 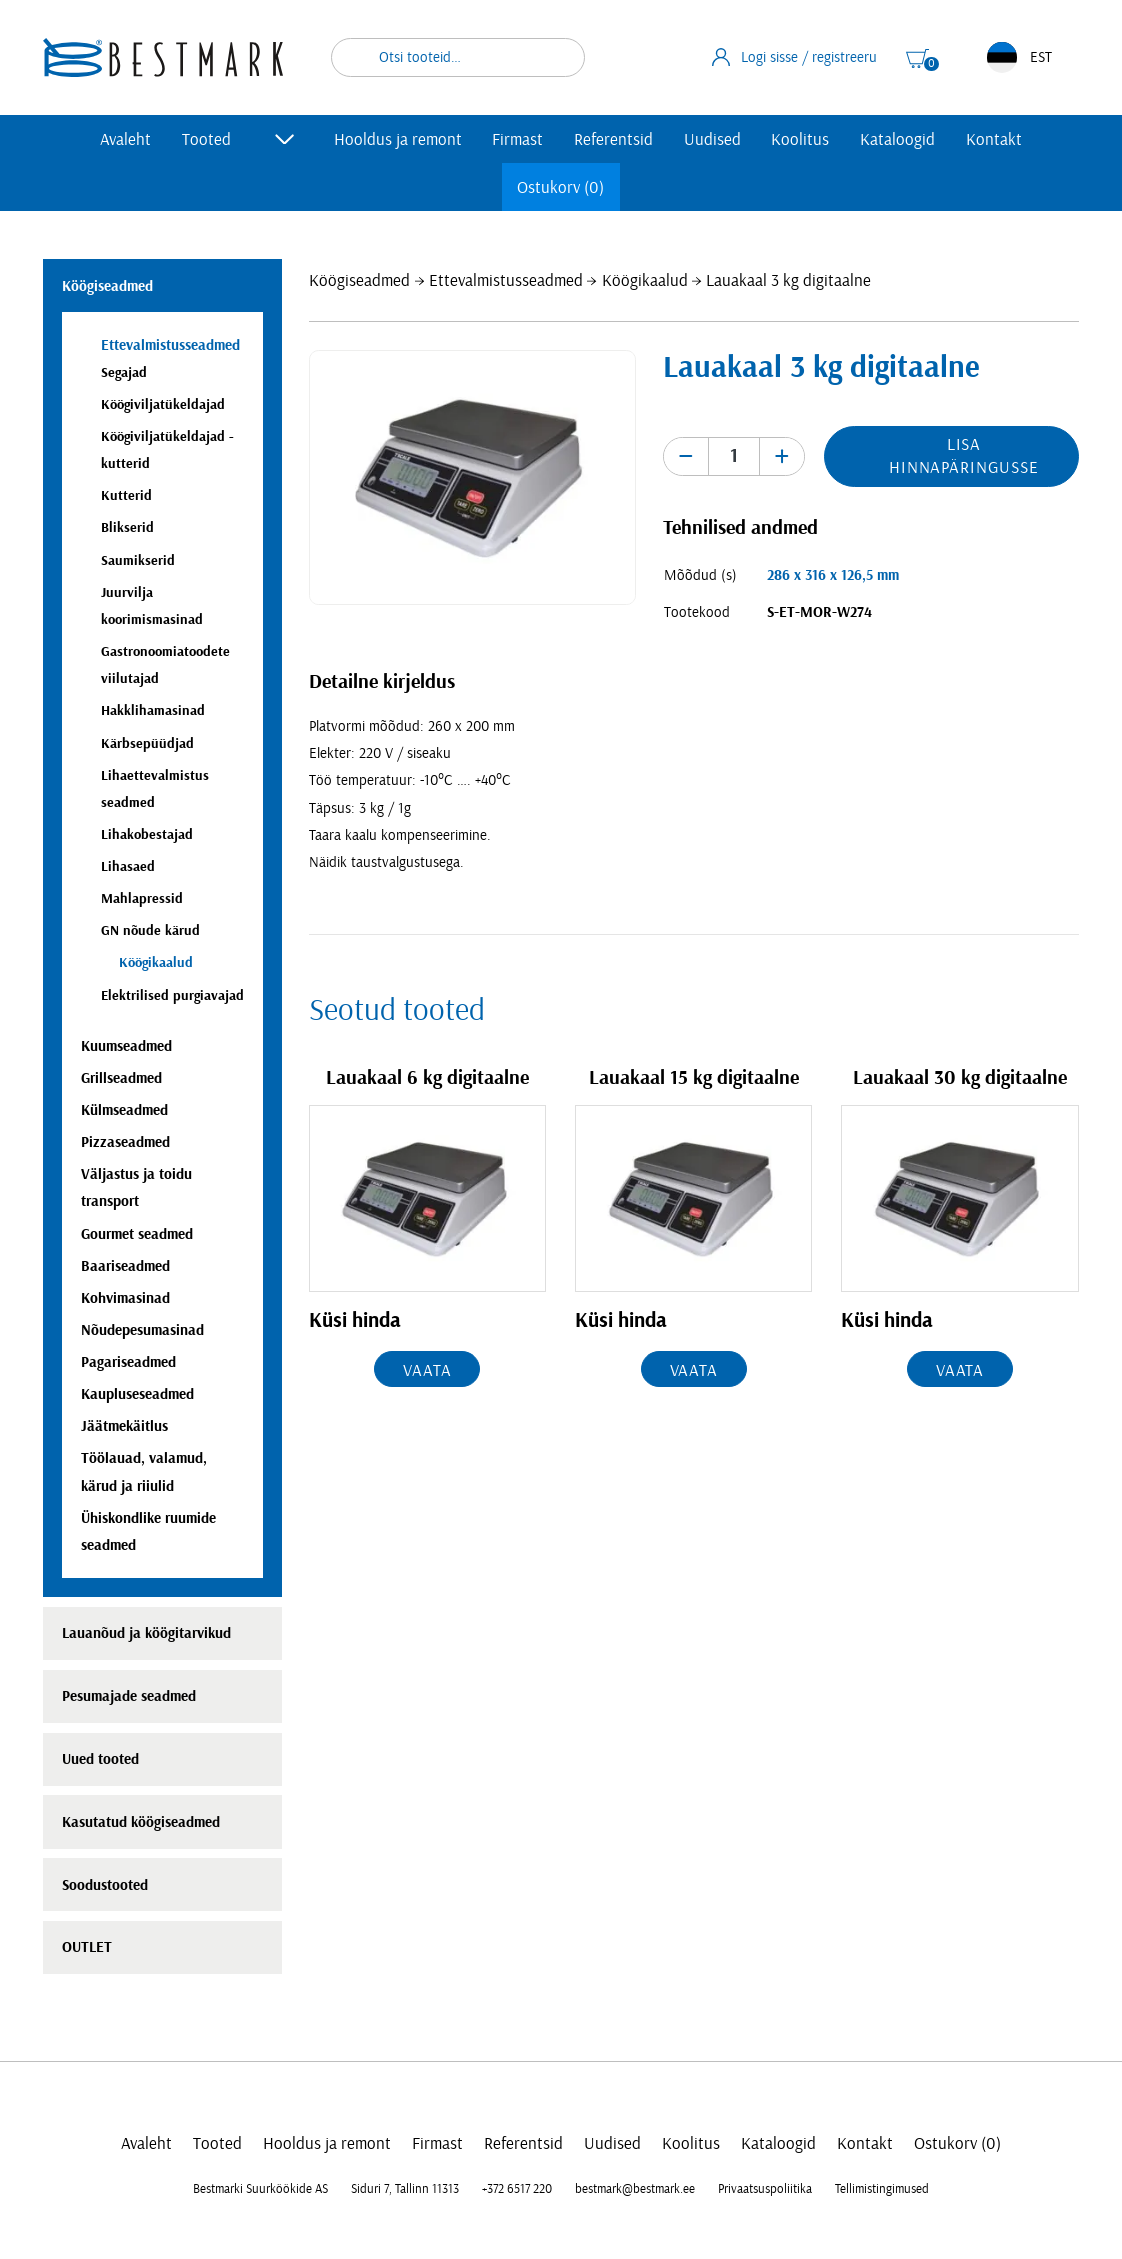 I want to click on Vaata, so click(x=427, y=1370).